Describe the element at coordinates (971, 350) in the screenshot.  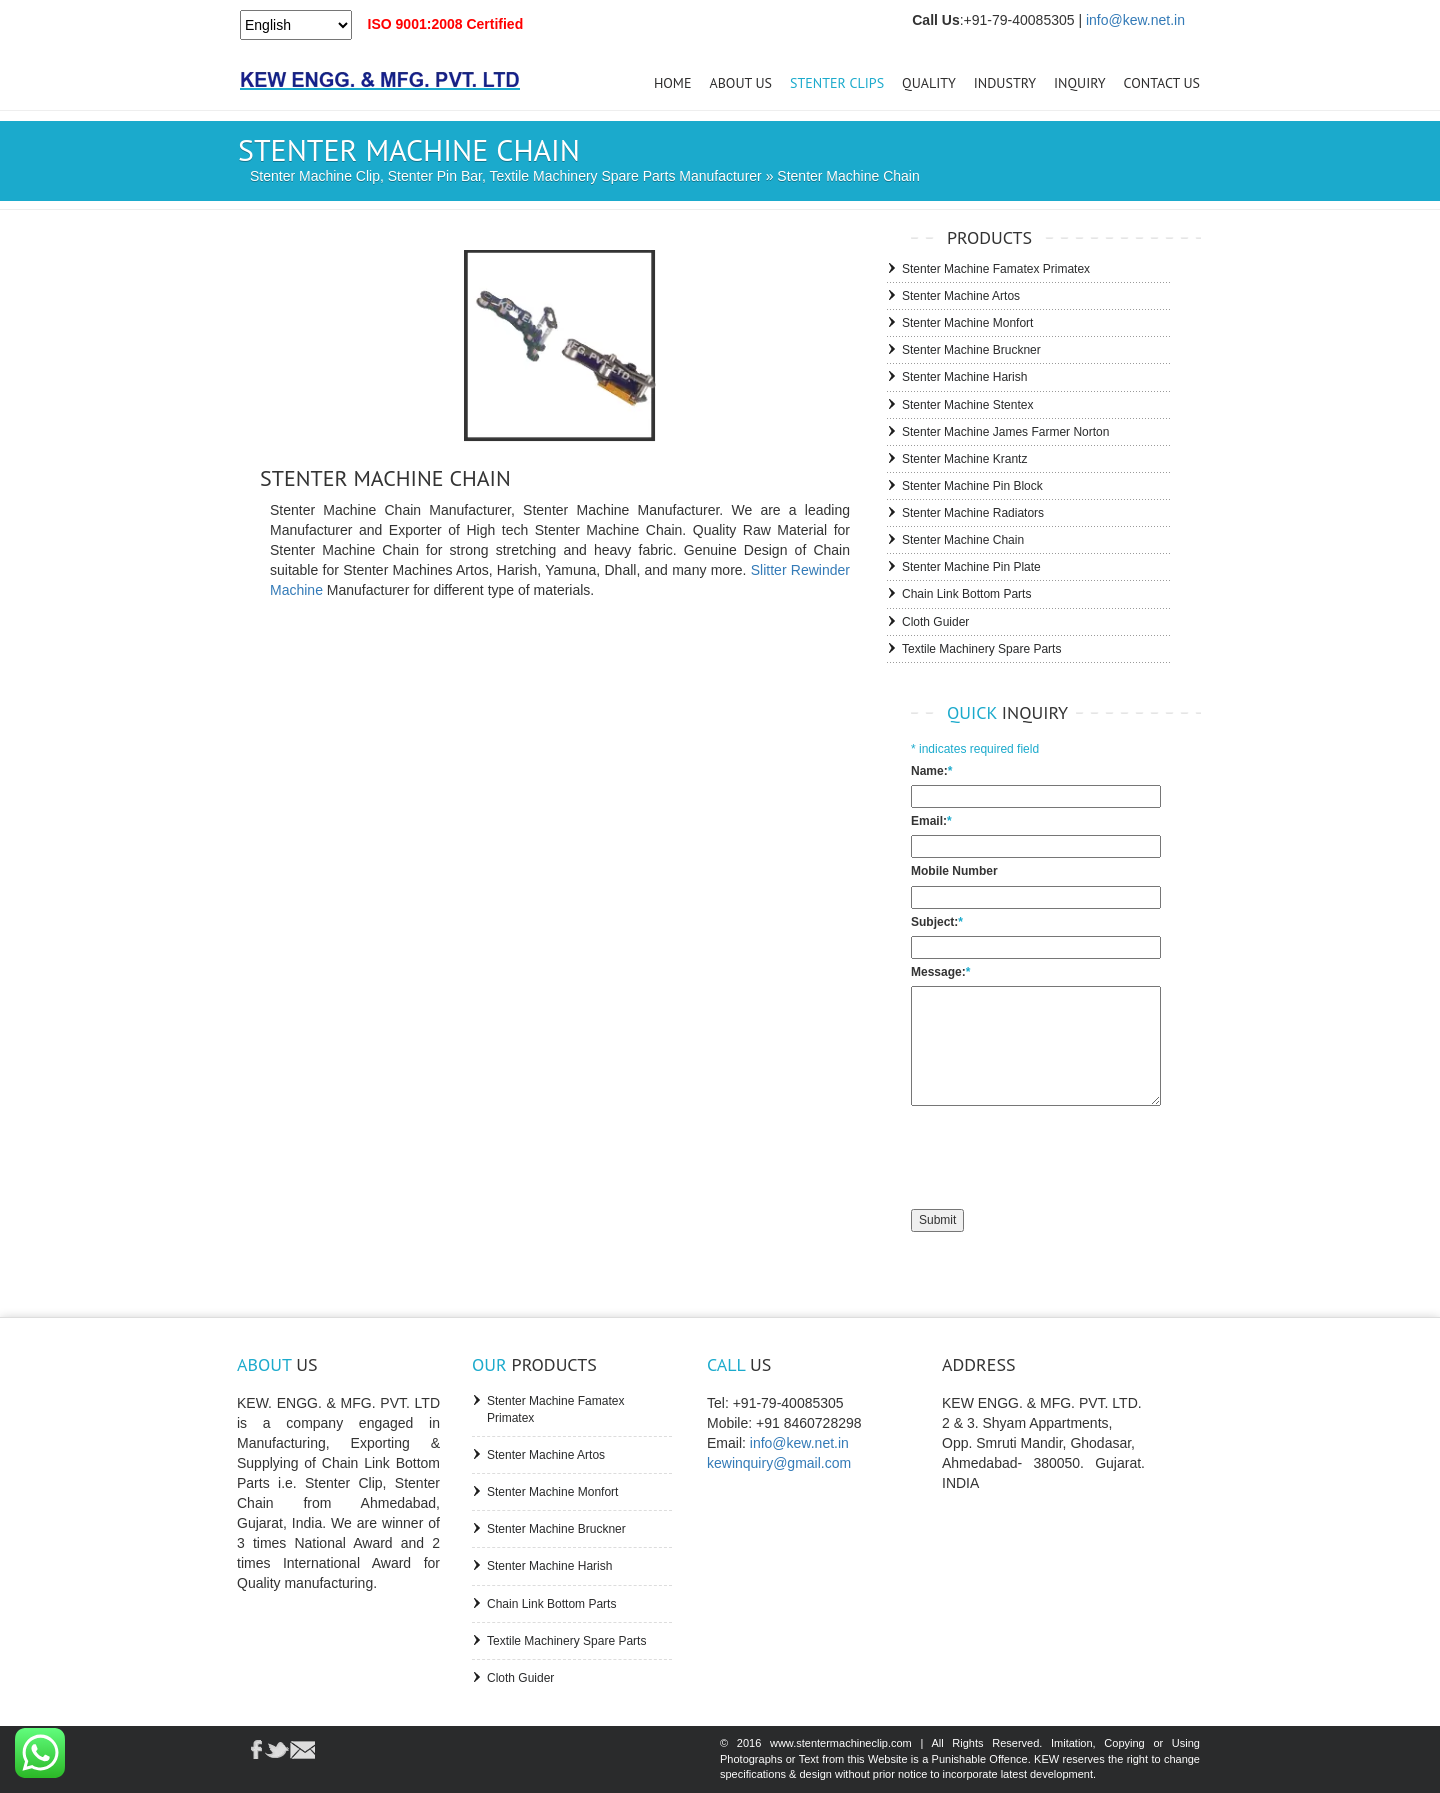
I see `Stenter Machine Bruckner` at that location.